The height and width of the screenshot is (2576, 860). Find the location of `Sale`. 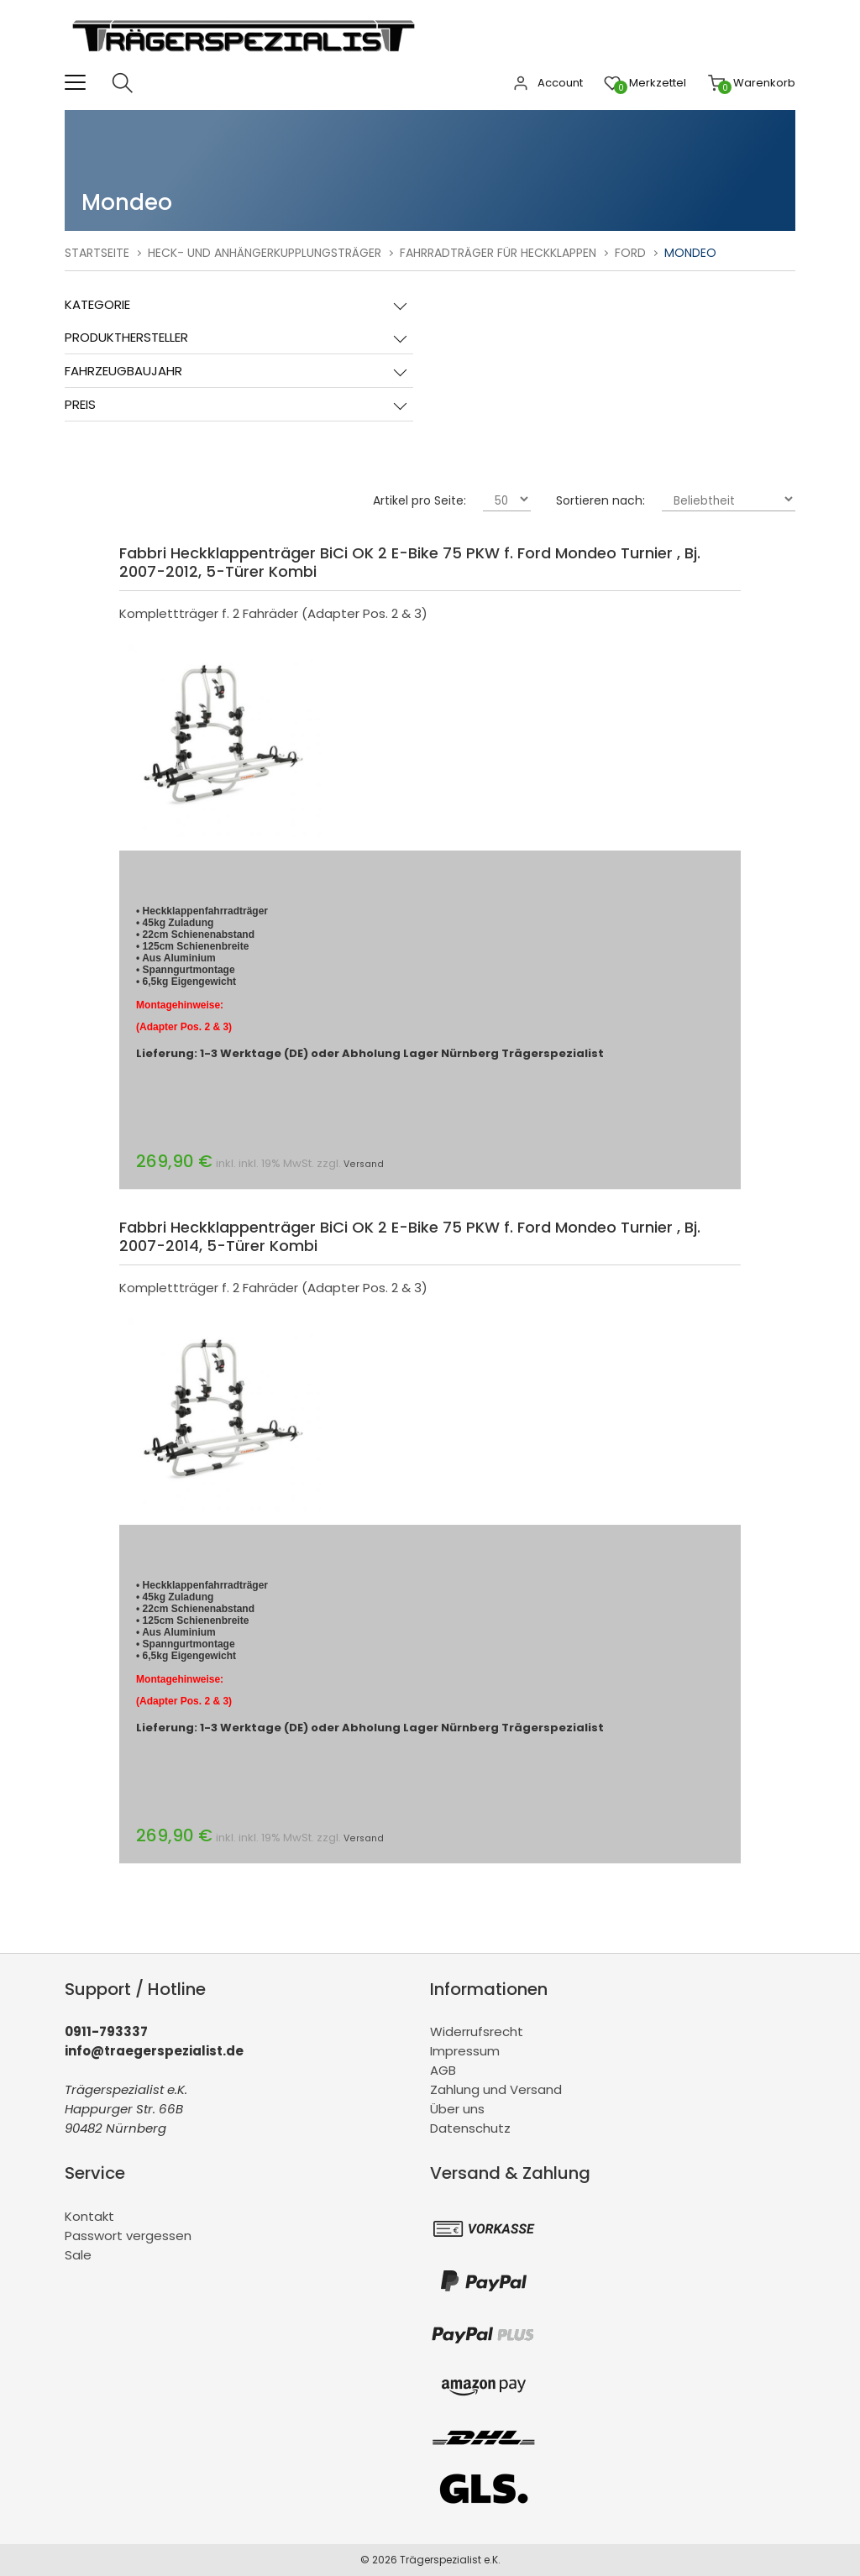

Sale is located at coordinates (78, 2255).